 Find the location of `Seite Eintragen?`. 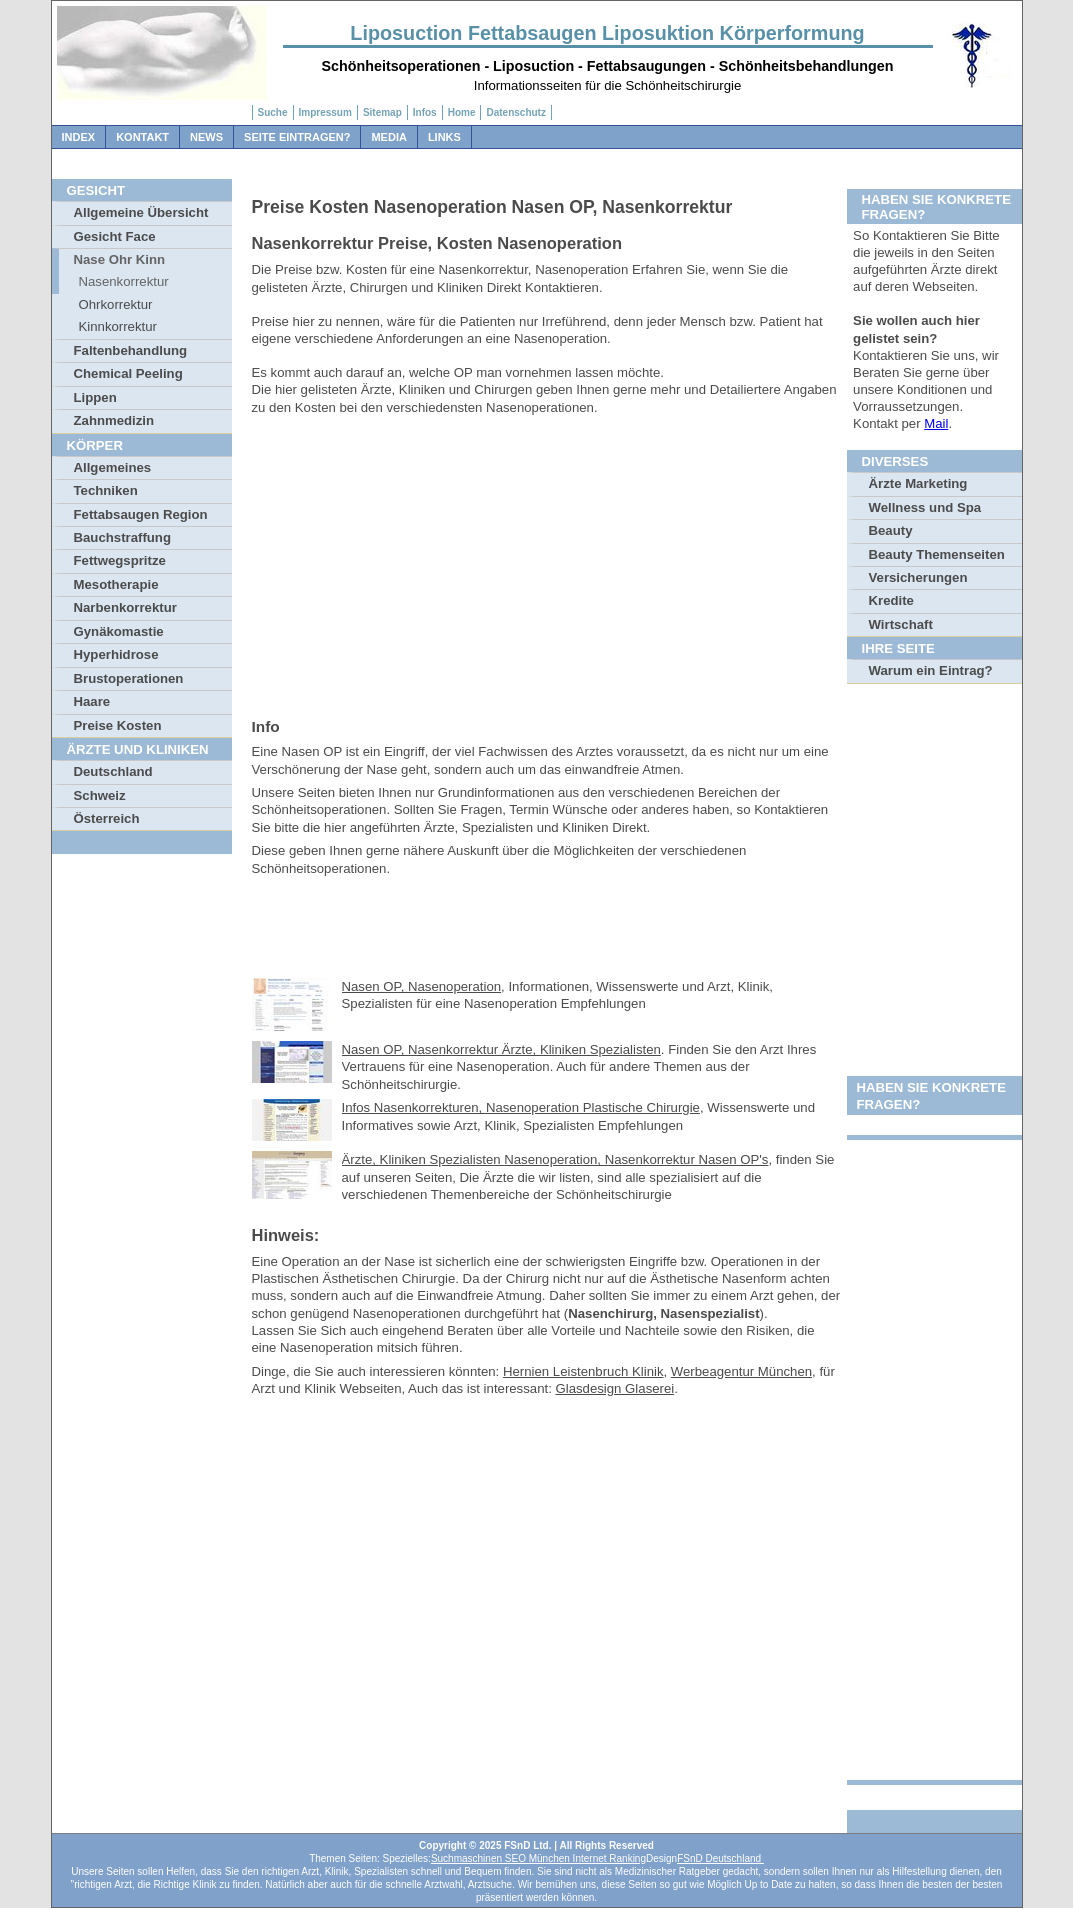

Seite Eintragen? is located at coordinates (297, 137).